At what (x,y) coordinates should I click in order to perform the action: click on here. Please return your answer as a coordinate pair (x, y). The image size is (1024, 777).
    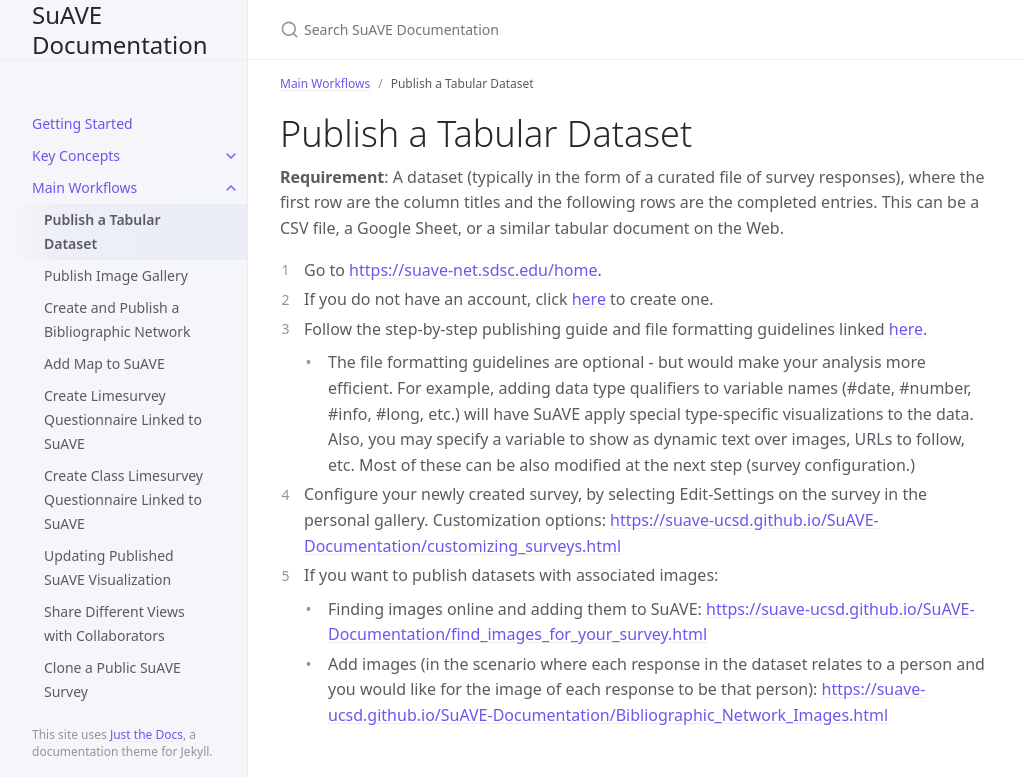
    Looking at the image, I should click on (589, 299).